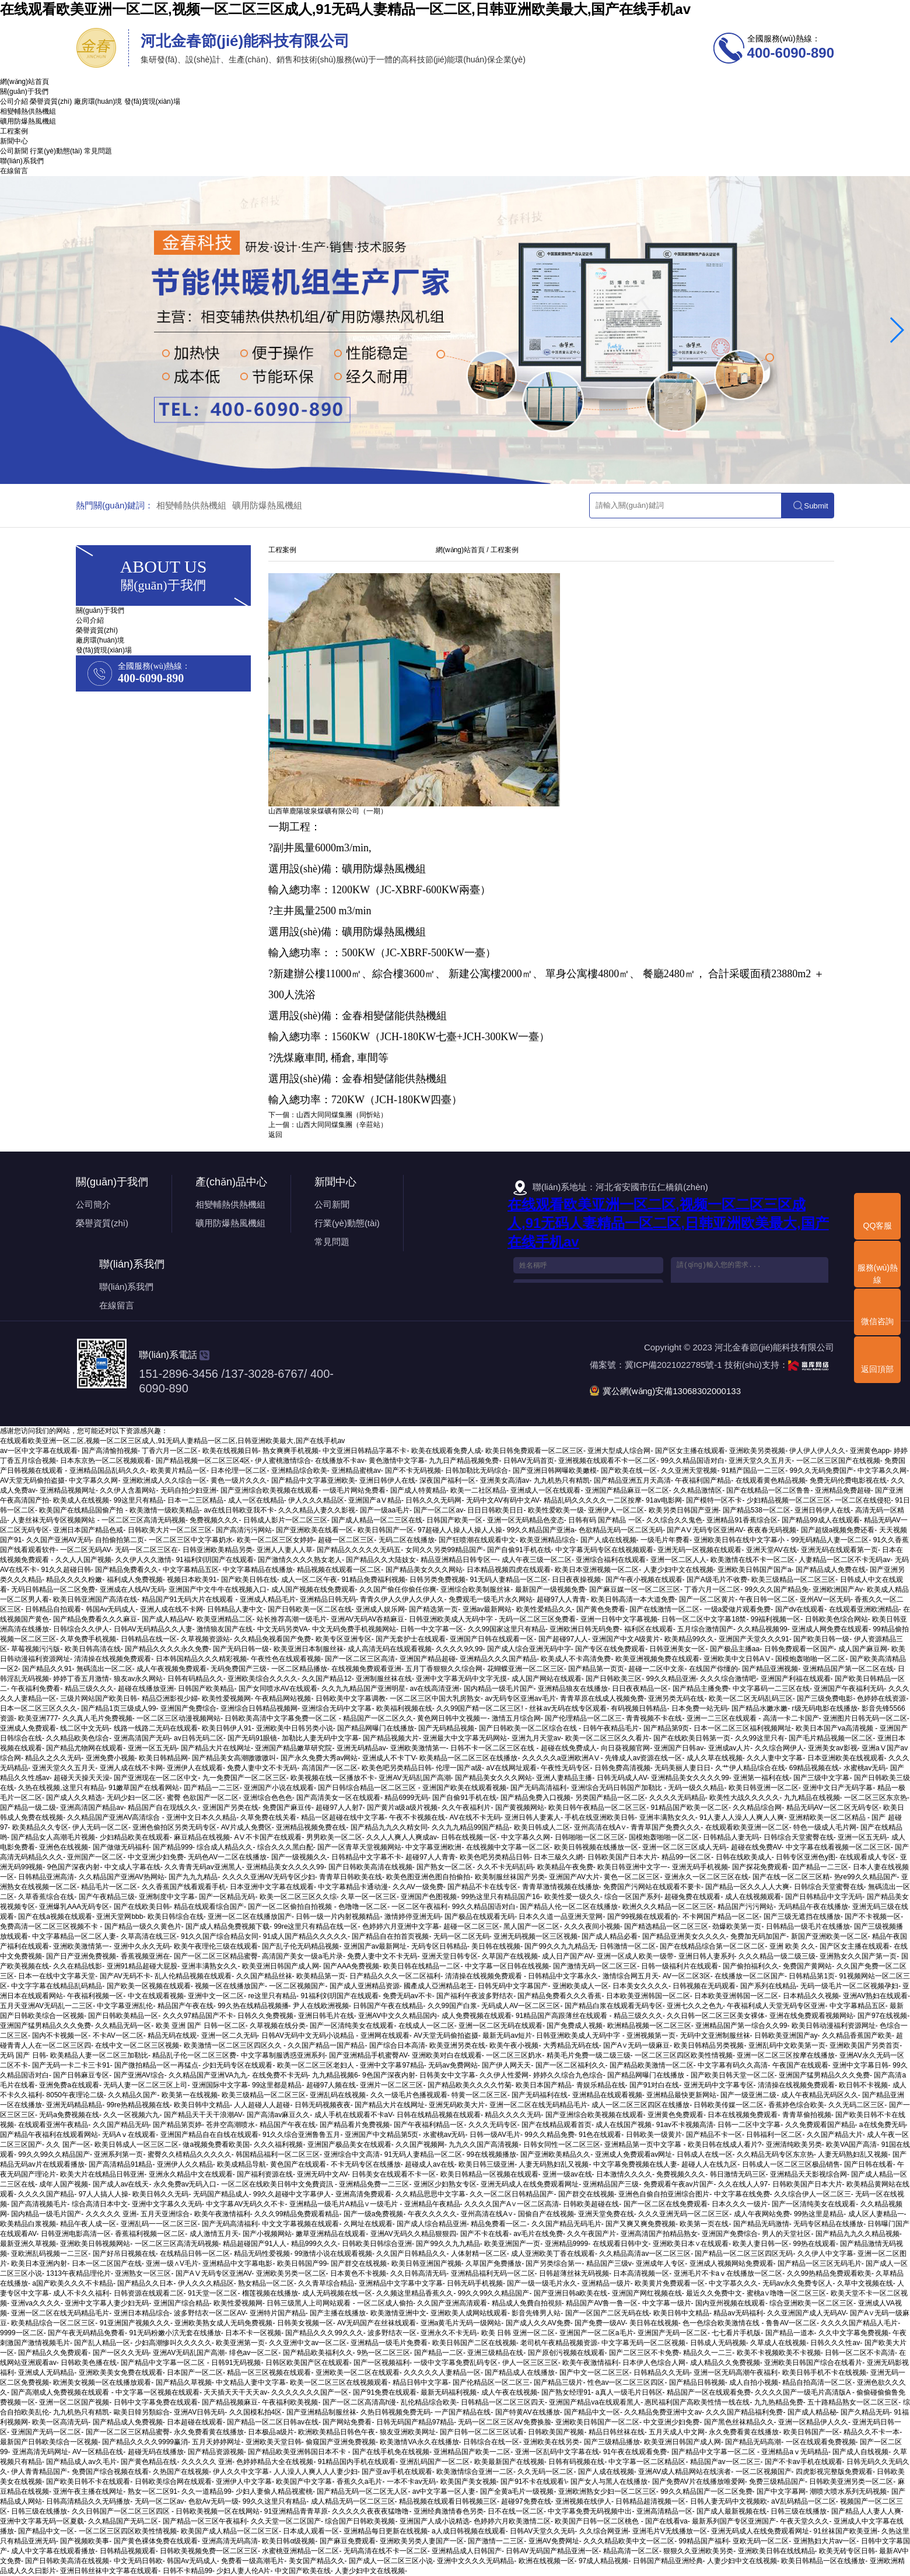  Describe the element at coordinates (53, 1837) in the screenshot. I see `国产精品女人高潮毛片视频` at that location.